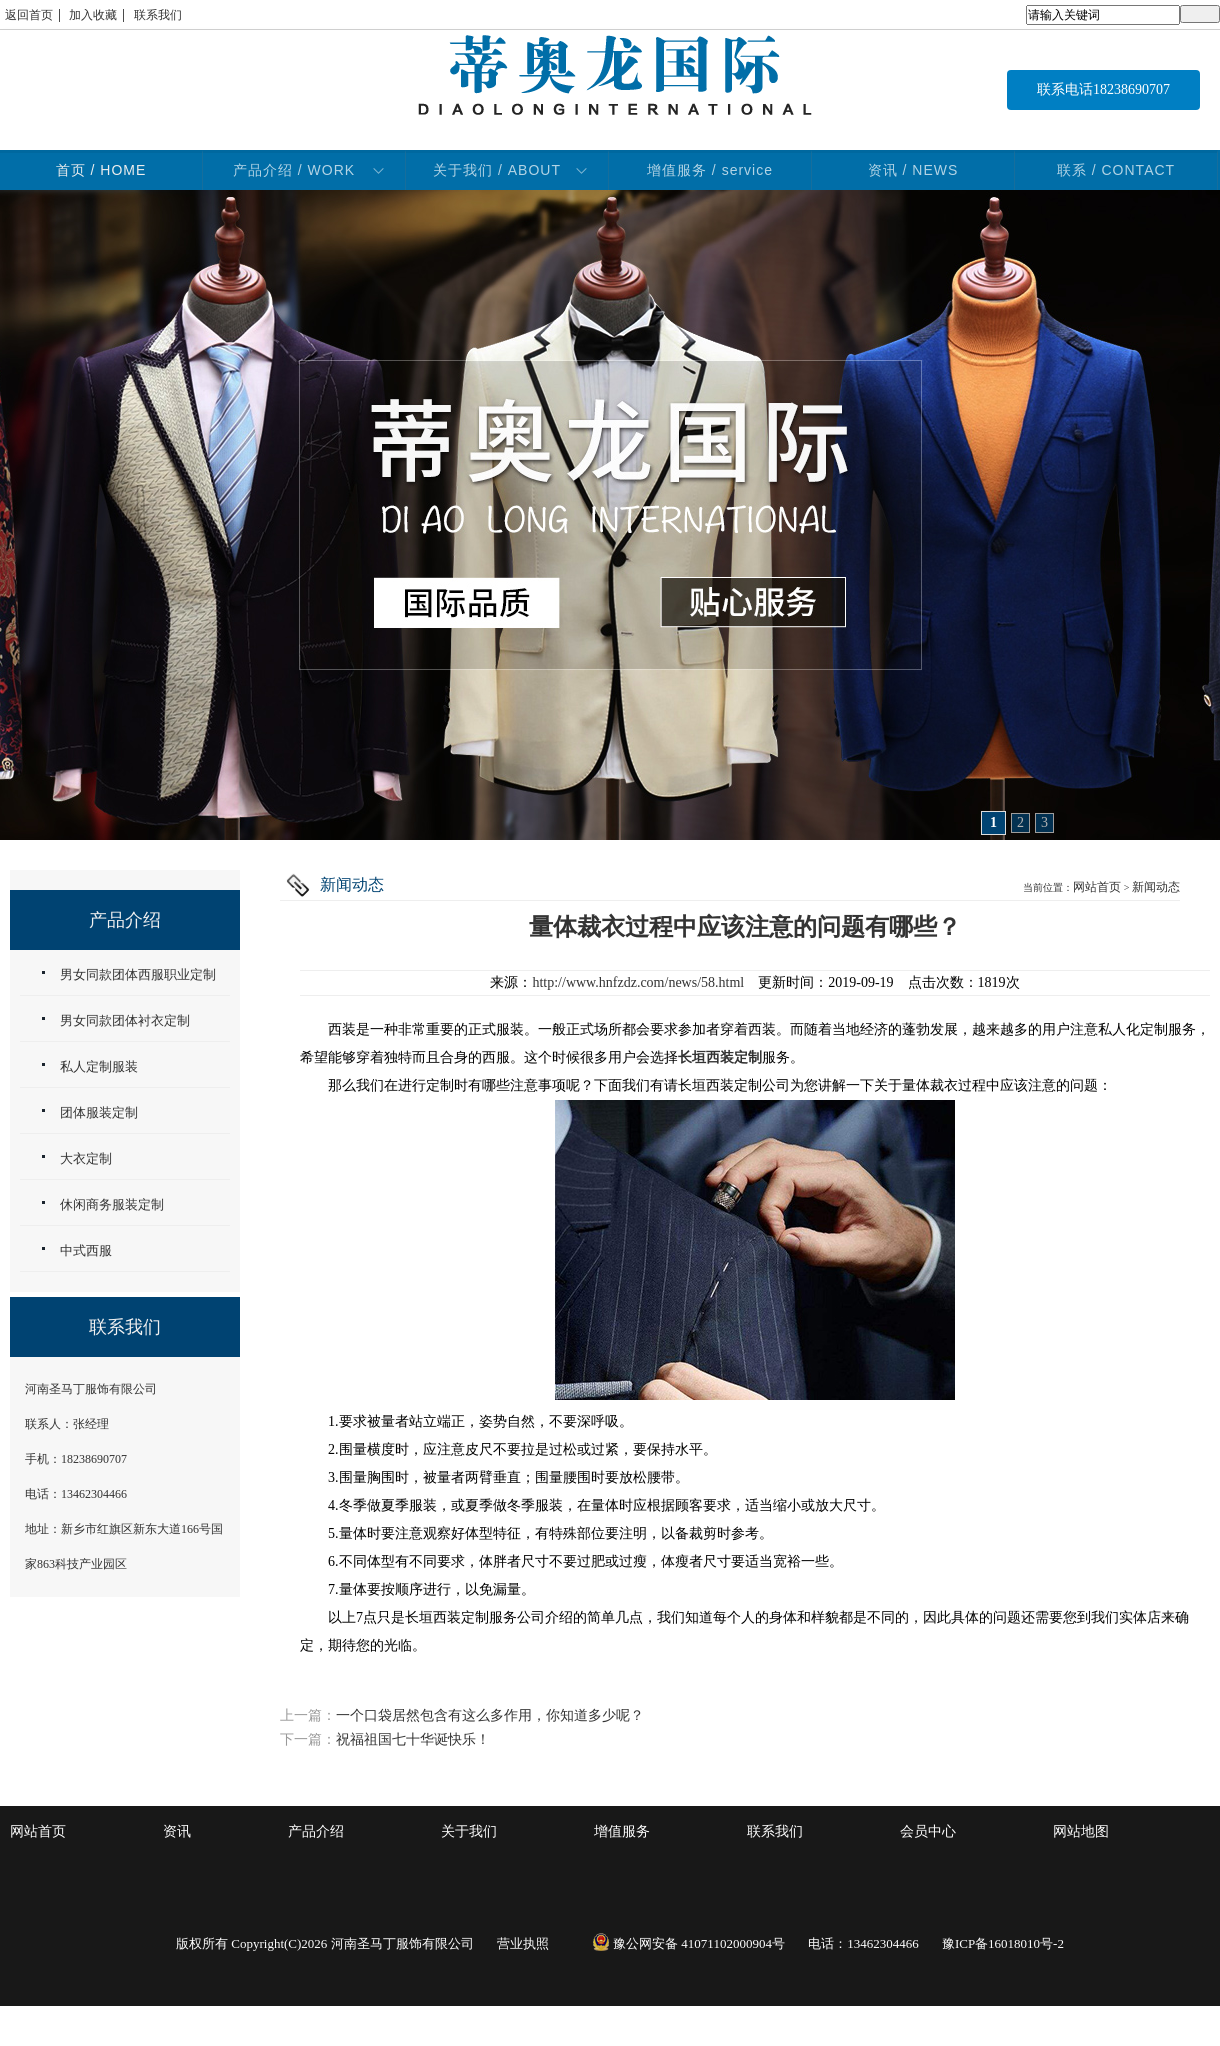 This screenshot has height=2046, width=1220. I want to click on 产品介绍 / WORK, so click(294, 170).